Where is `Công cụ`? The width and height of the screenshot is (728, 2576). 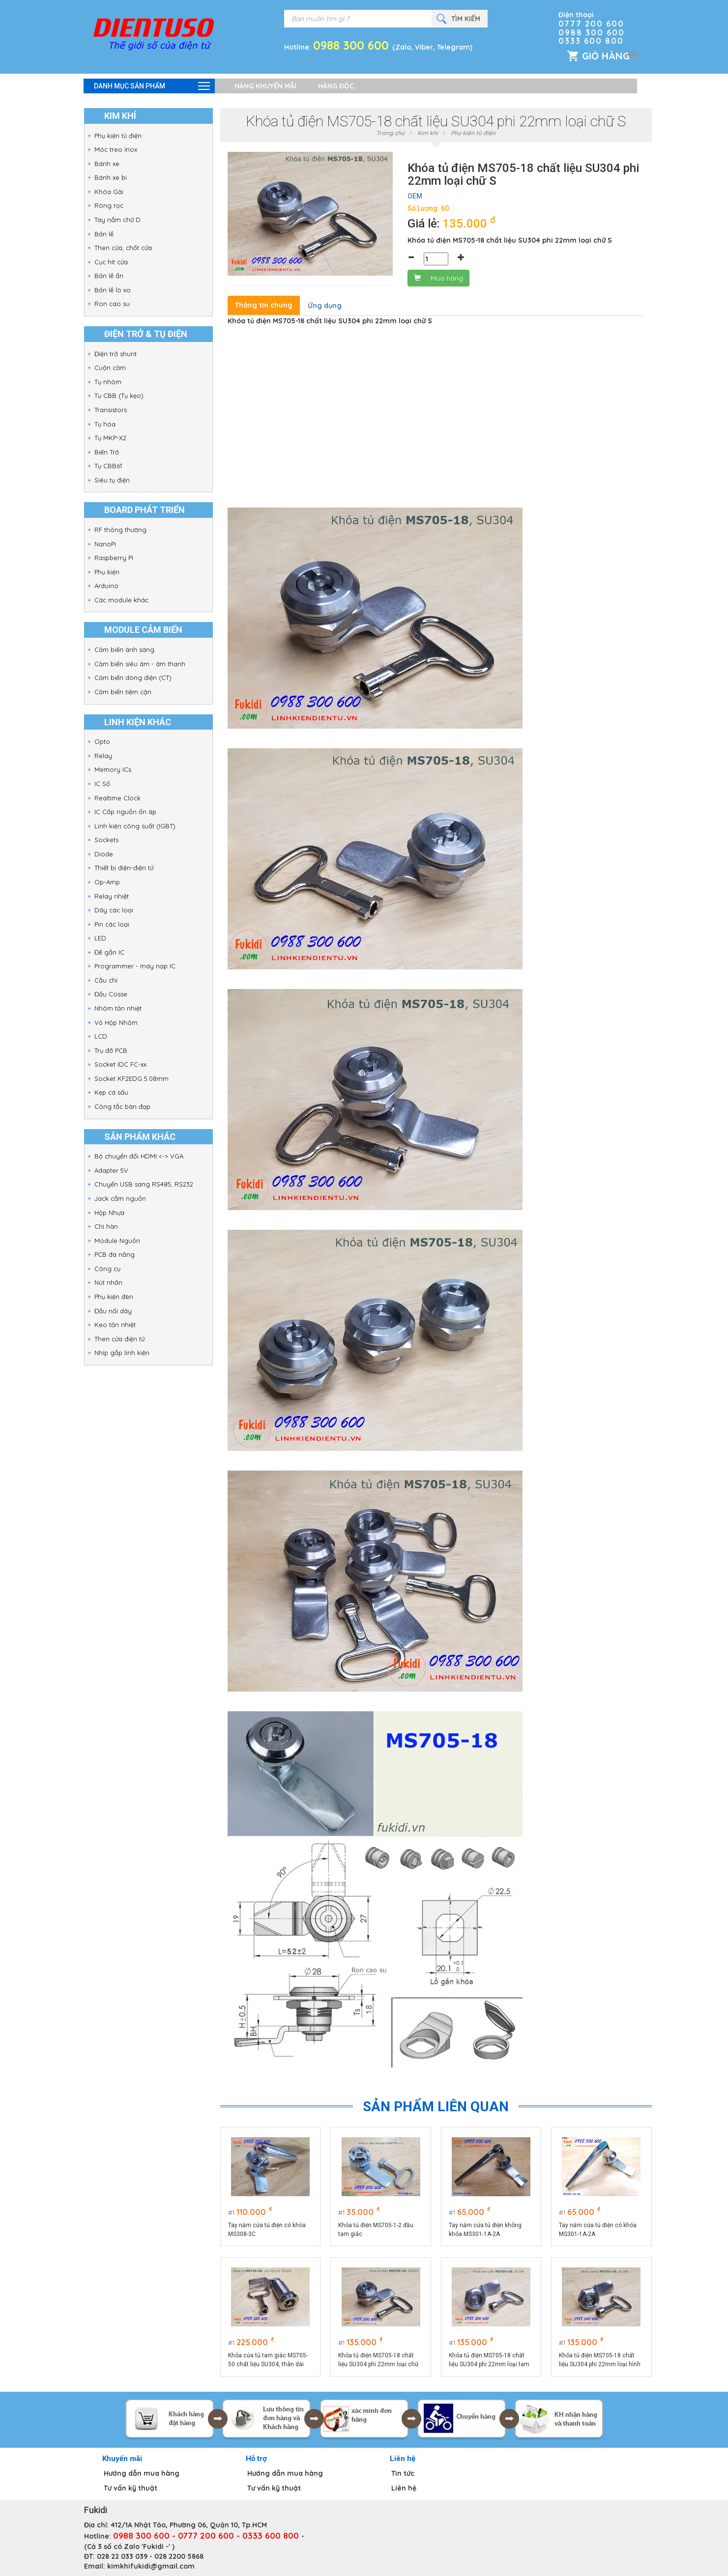 Công cụ is located at coordinates (107, 1269).